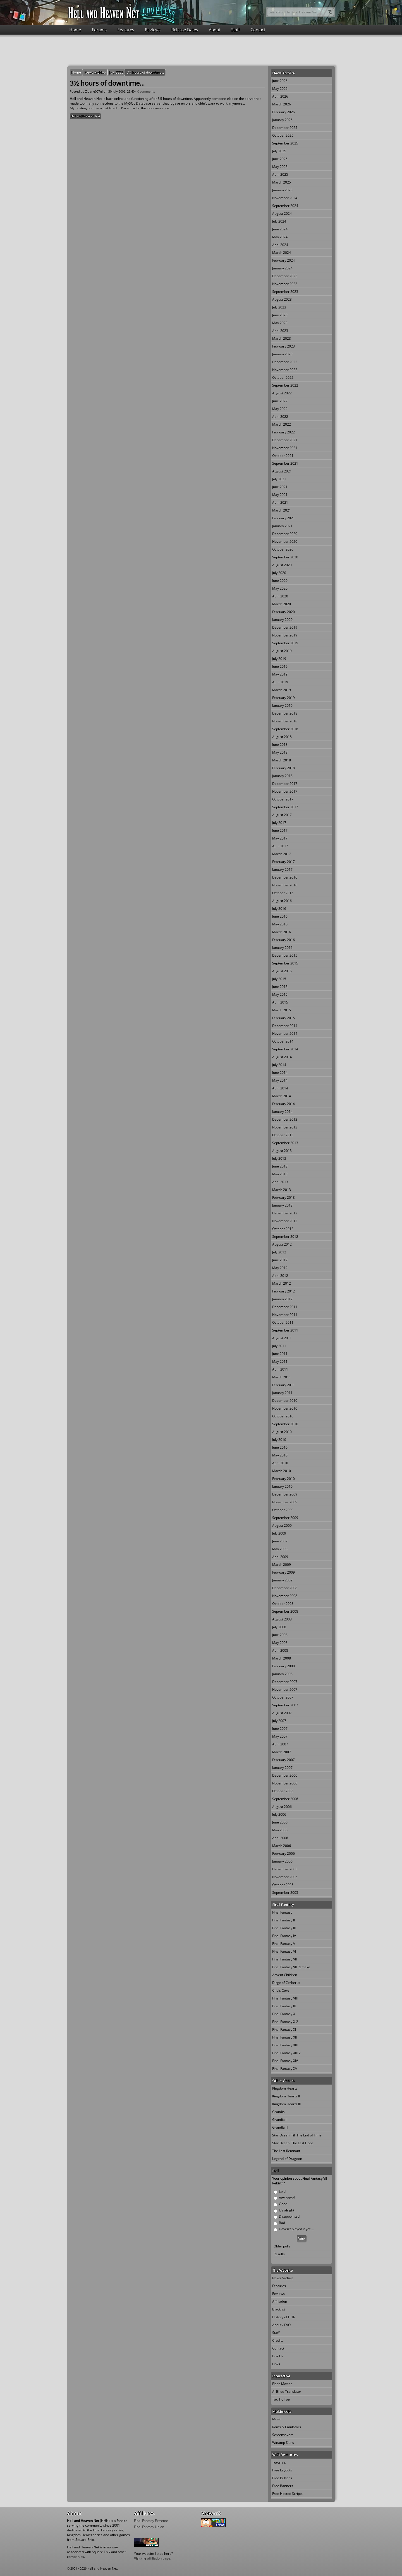 This screenshot has height=2576, width=402. Describe the element at coordinates (280, 1650) in the screenshot. I see `April 2008` at that location.